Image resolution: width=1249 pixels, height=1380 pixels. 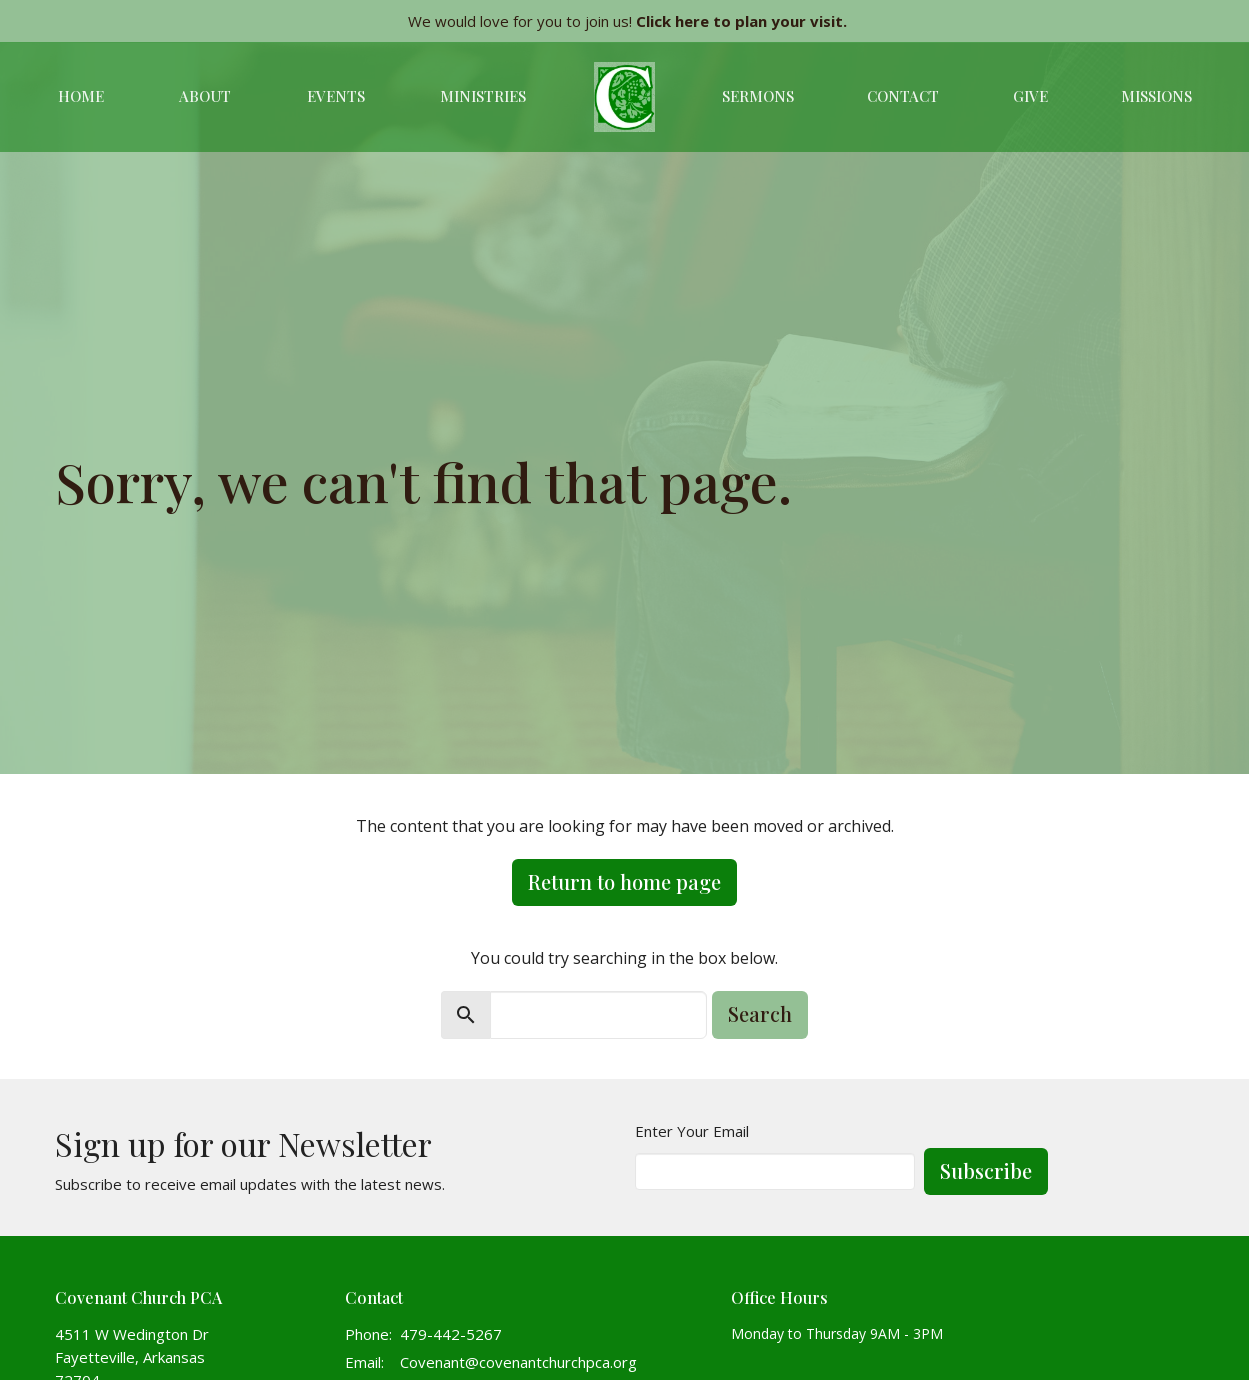 What do you see at coordinates (624, 881) in the screenshot?
I see `Return to home page` at bounding box center [624, 881].